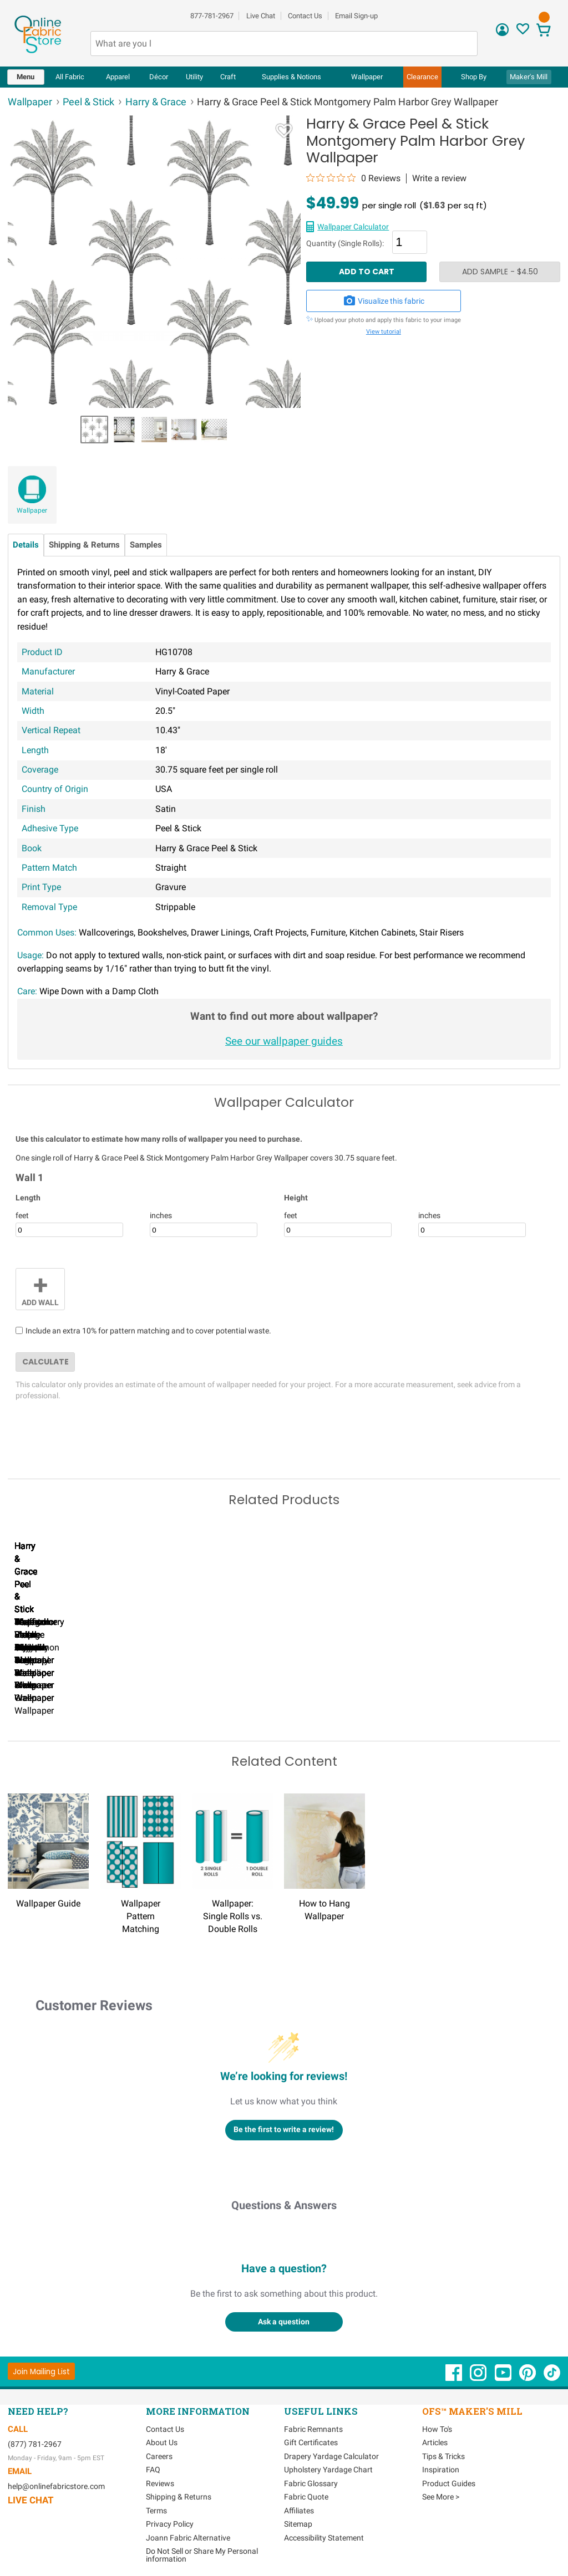 The width and height of the screenshot is (568, 2576). What do you see at coordinates (161, 1215) in the screenshot?
I see `inches` at bounding box center [161, 1215].